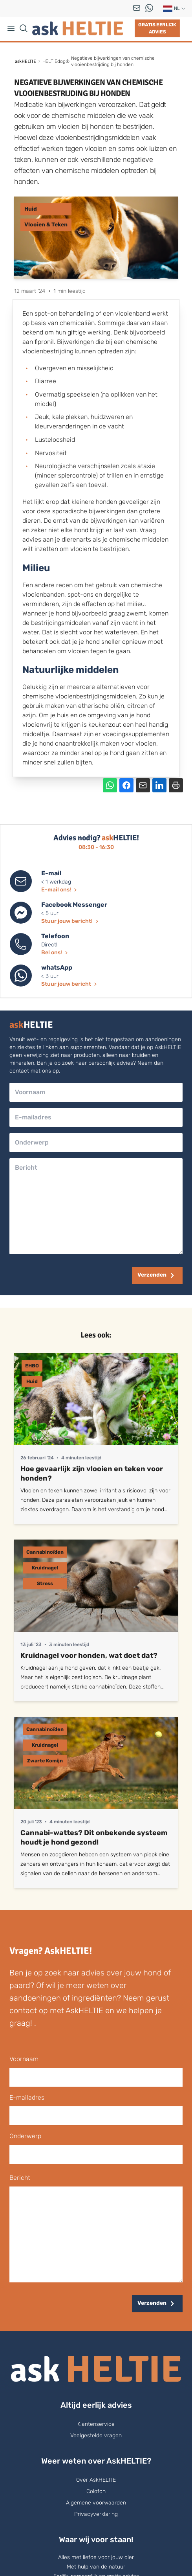 Image resolution: width=192 pixels, height=2576 pixels. What do you see at coordinates (25, 2136) in the screenshot?
I see `onderwerp` at bounding box center [25, 2136].